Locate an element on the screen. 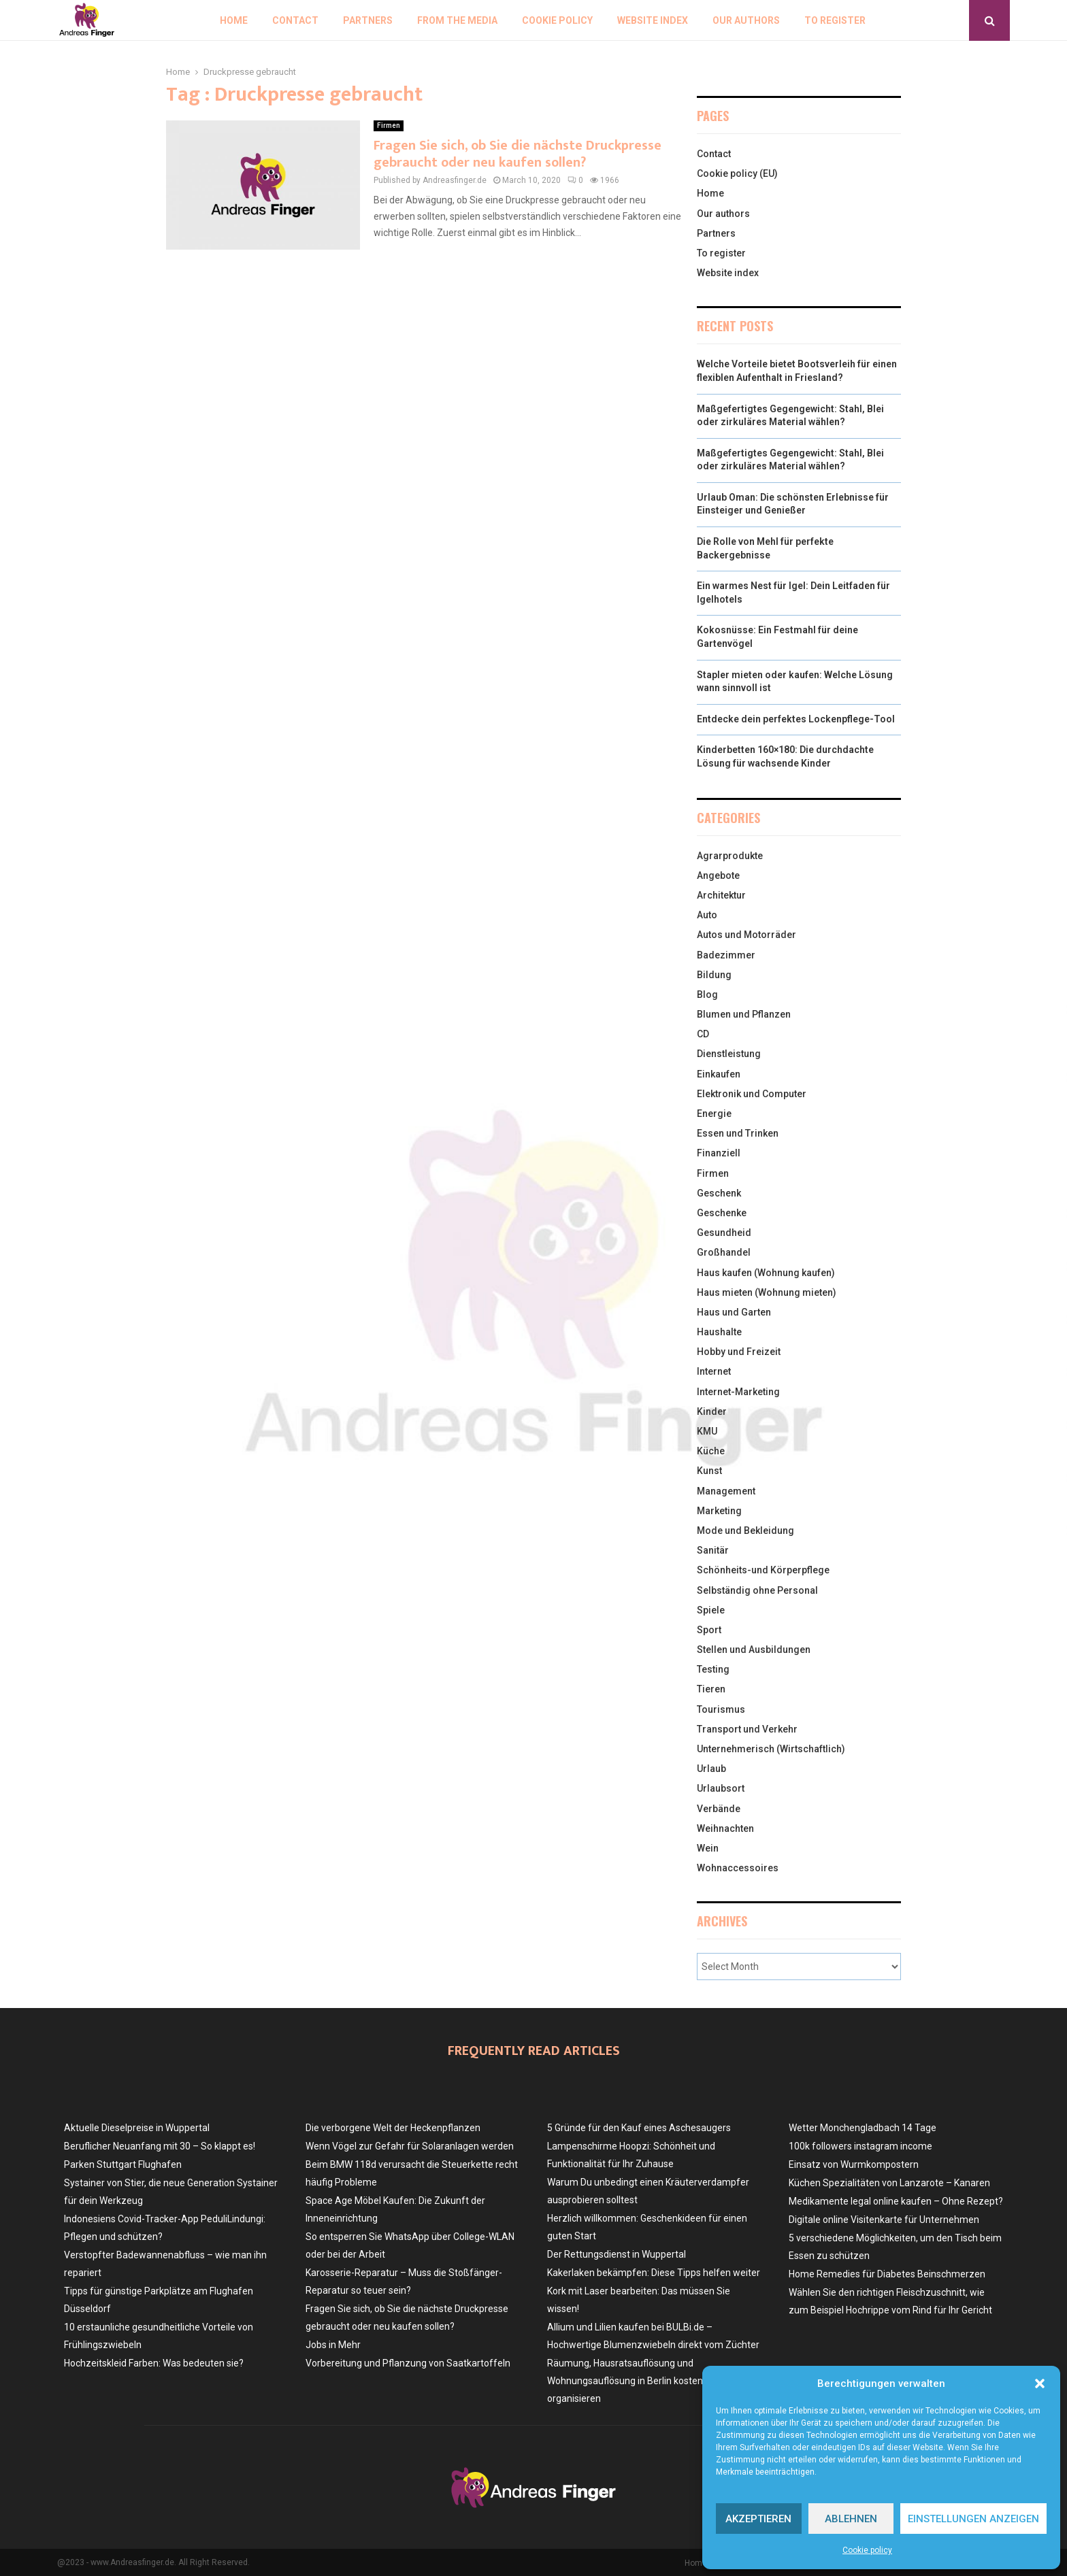 The width and height of the screenshot is (1067, 2576). Energie is located at coordinates (714, 1113).